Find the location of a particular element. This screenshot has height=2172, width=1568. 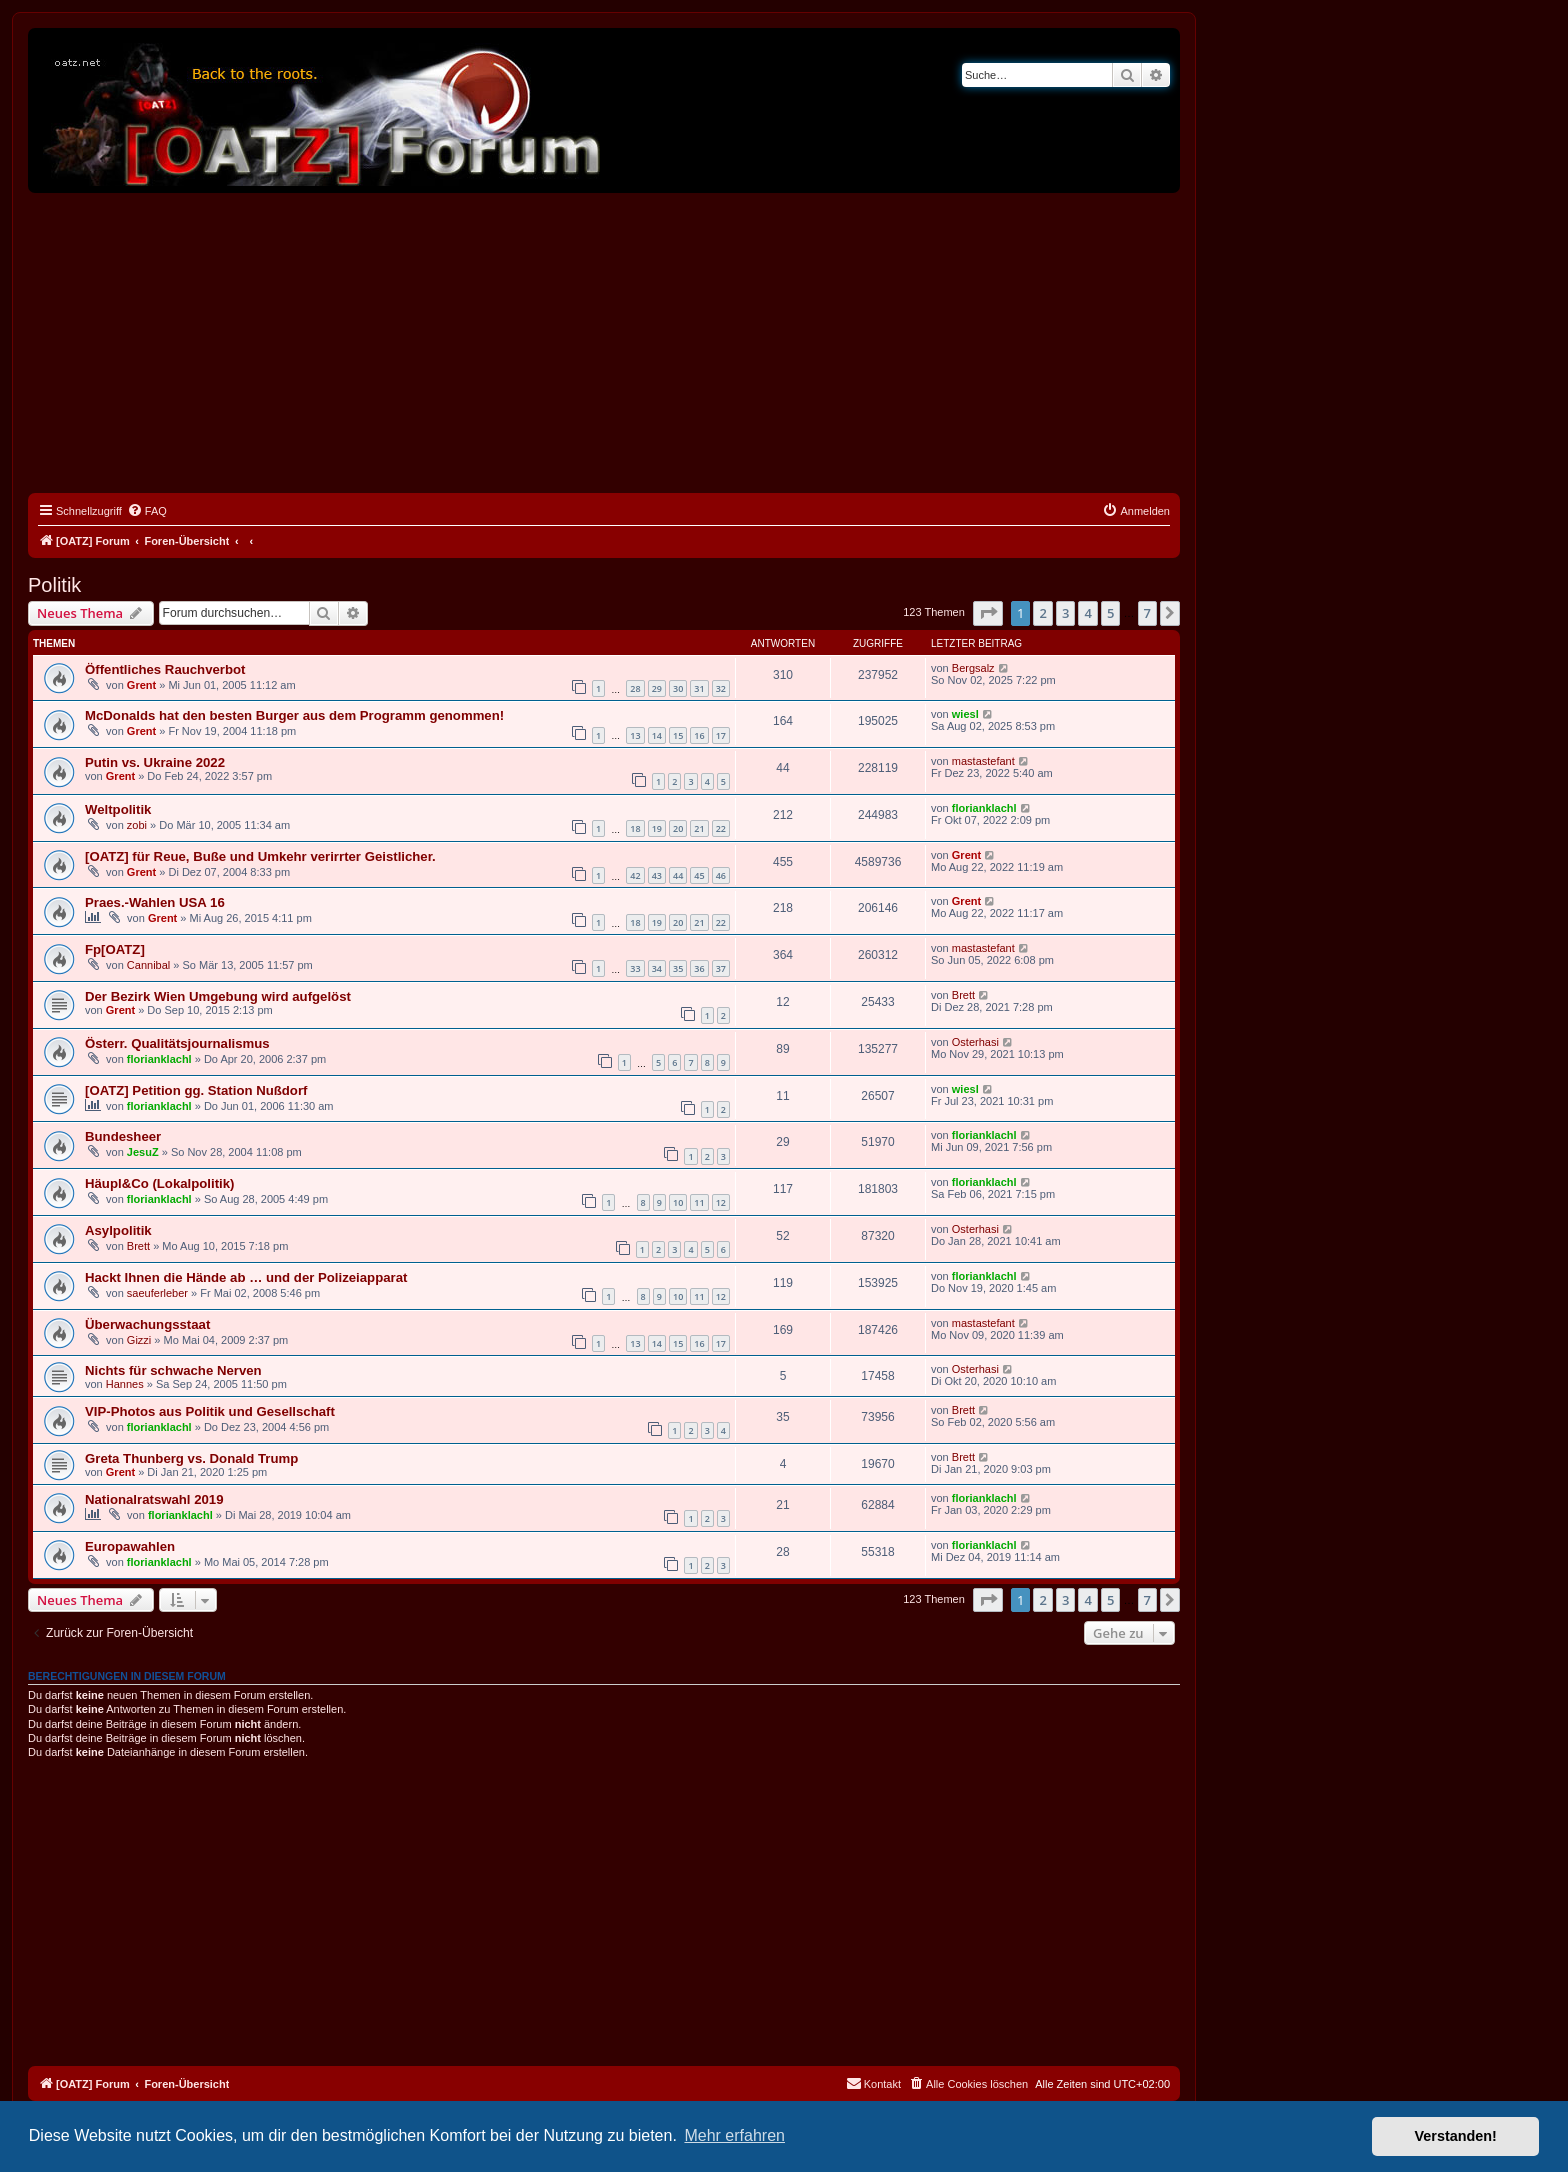

20 is located at coordinates (678, 828).